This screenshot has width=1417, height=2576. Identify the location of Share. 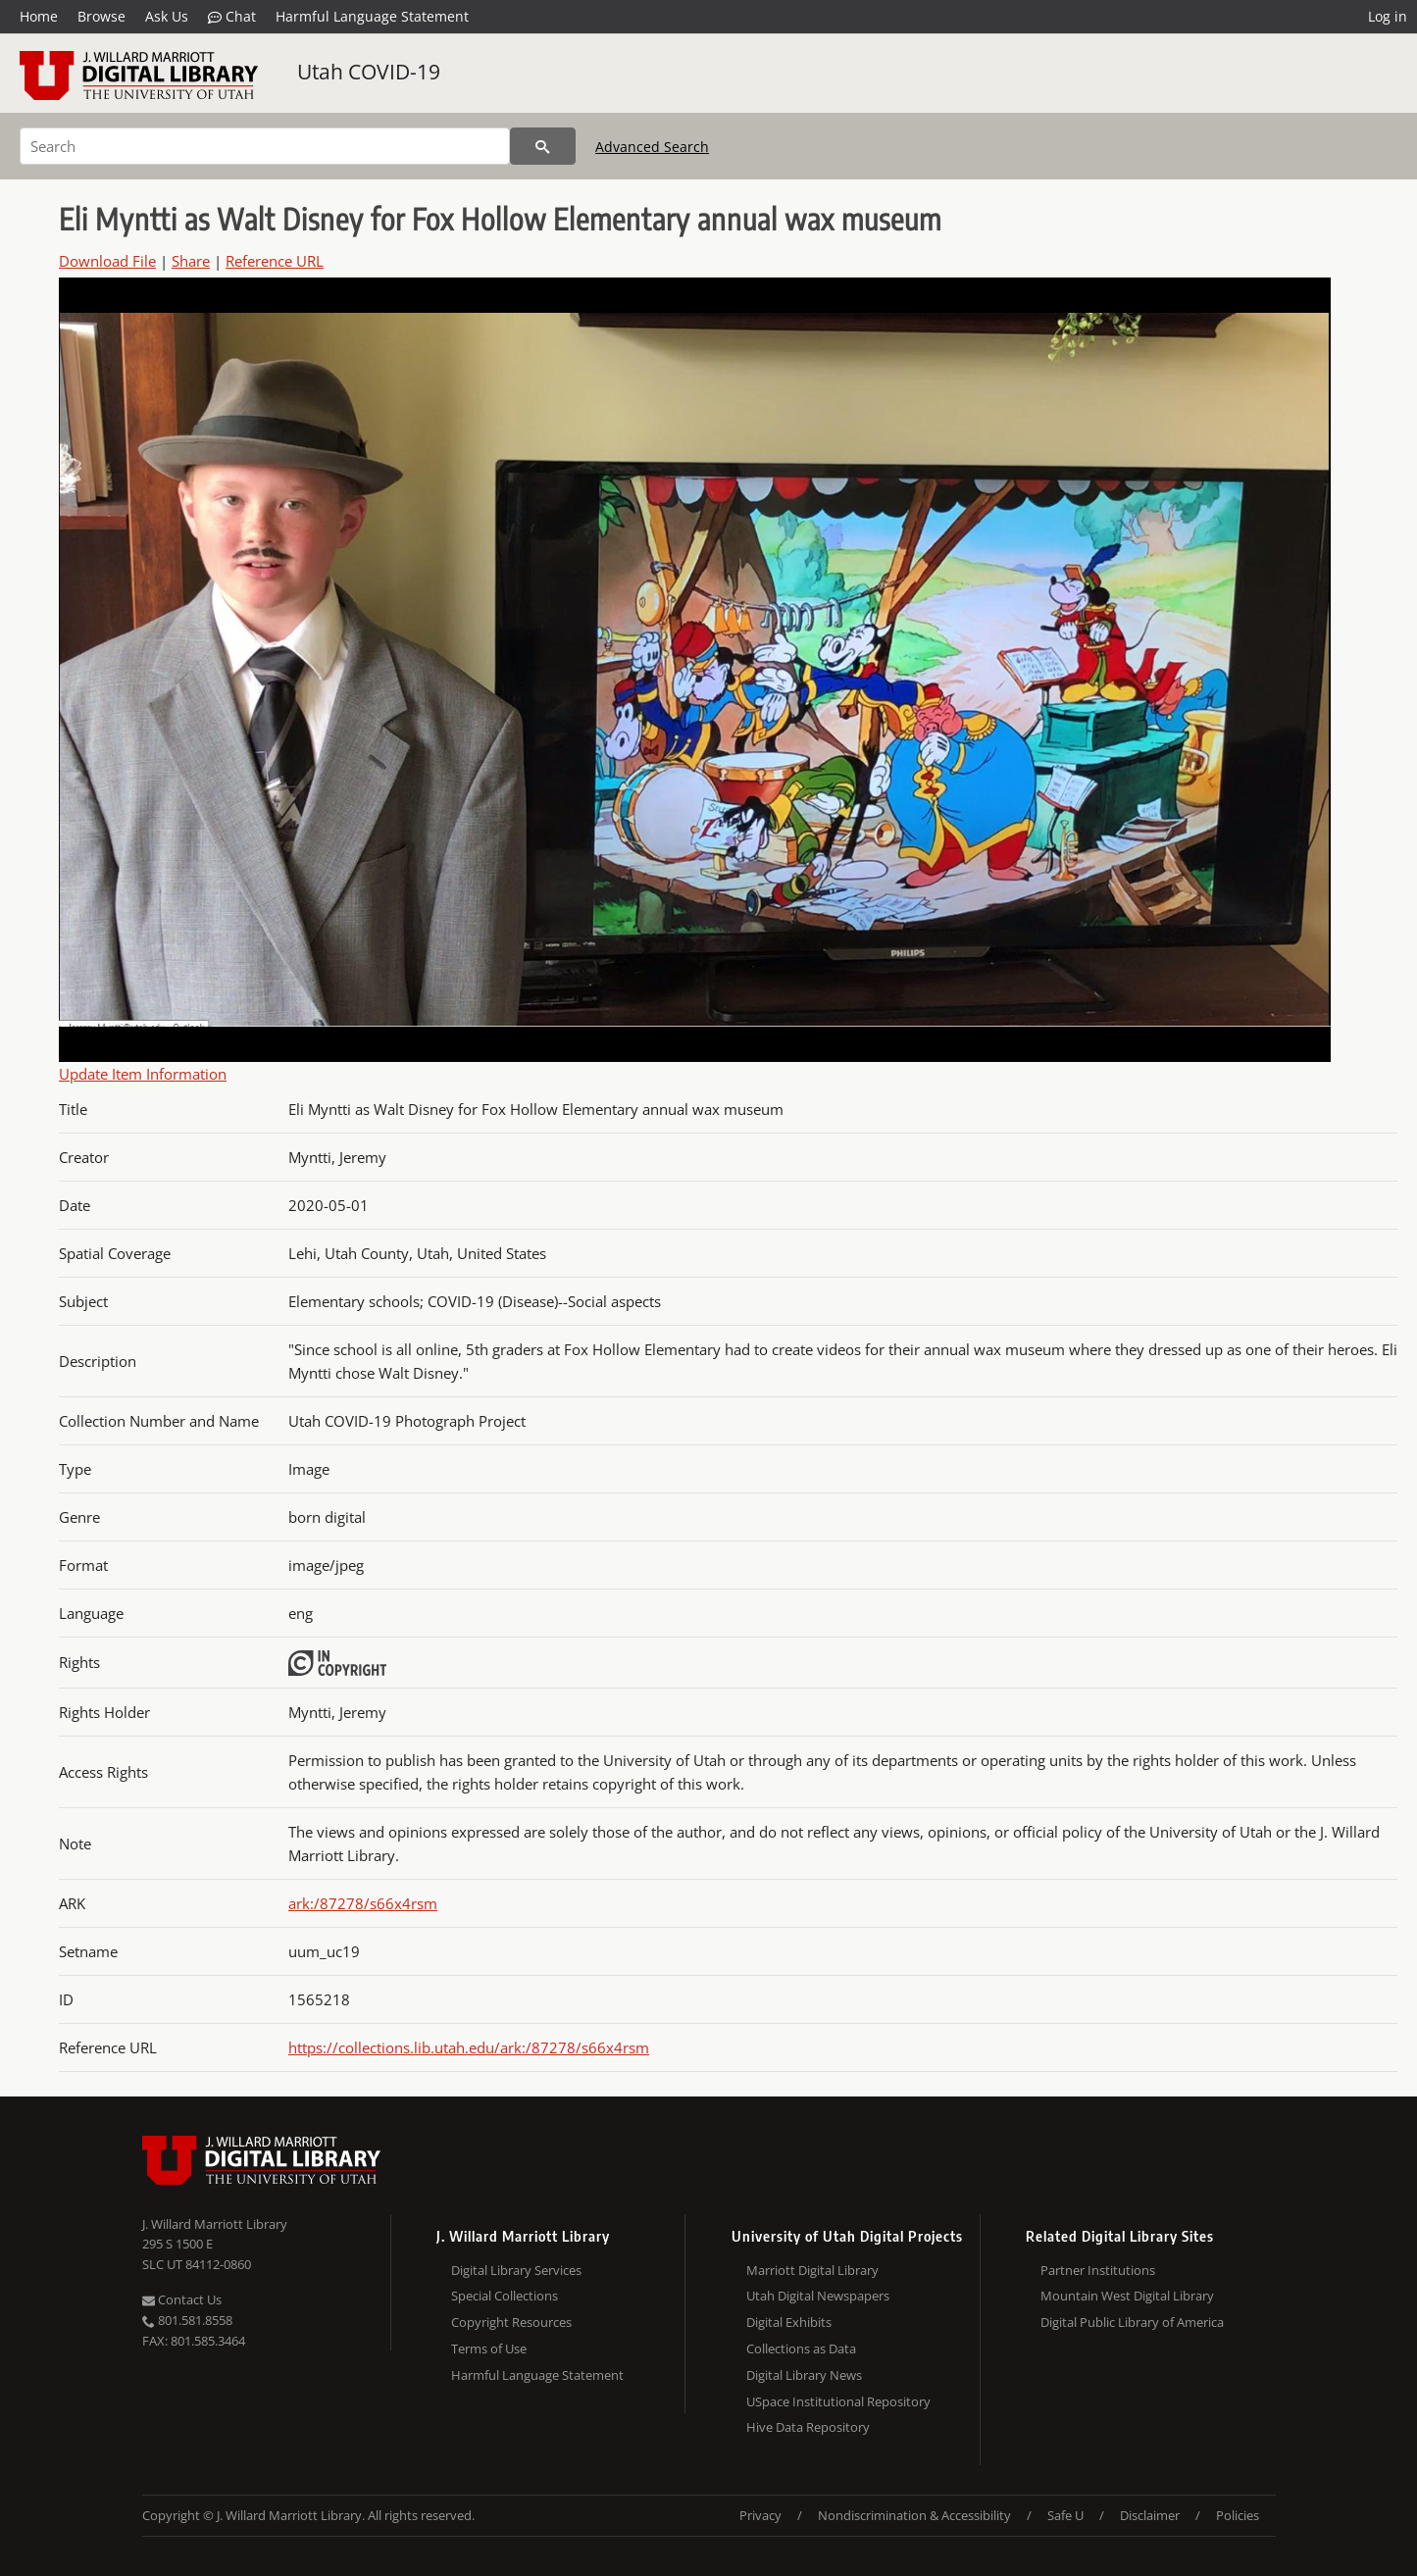
(191, 261).